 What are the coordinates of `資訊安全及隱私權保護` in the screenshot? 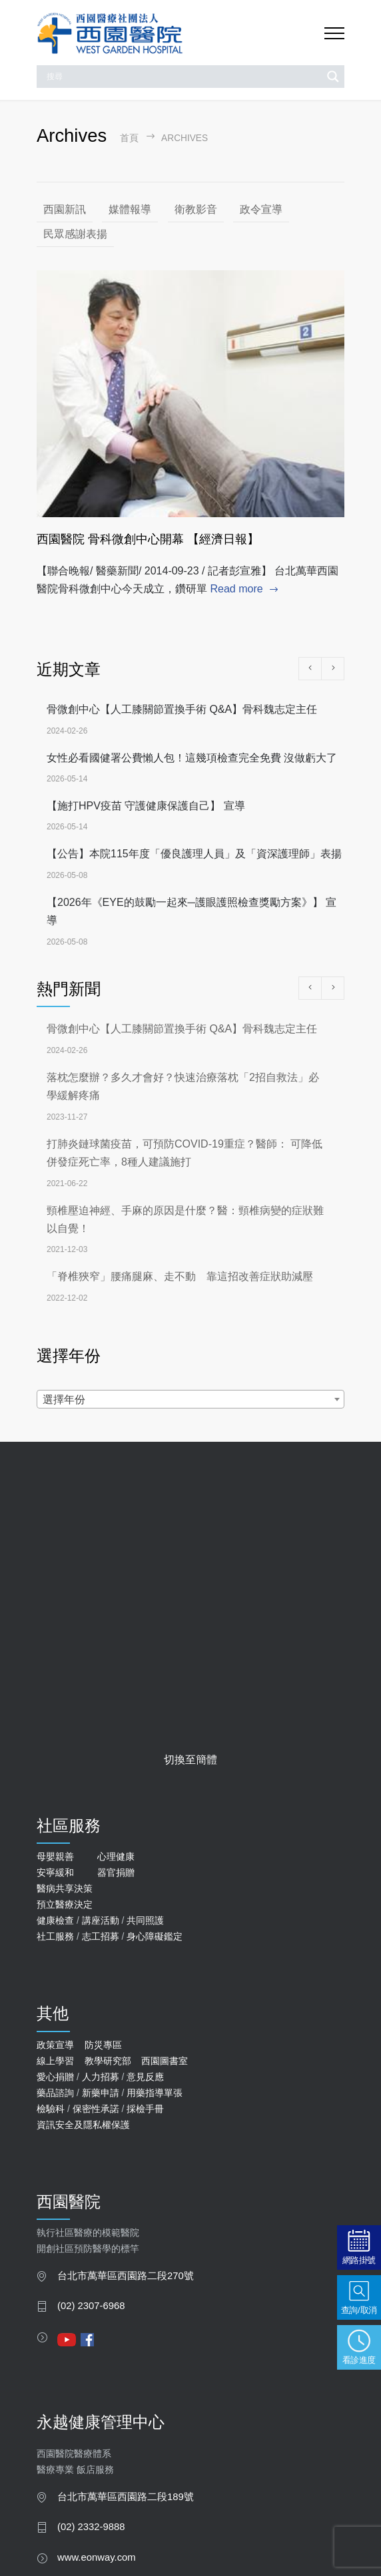 It's located at (83, 2124).